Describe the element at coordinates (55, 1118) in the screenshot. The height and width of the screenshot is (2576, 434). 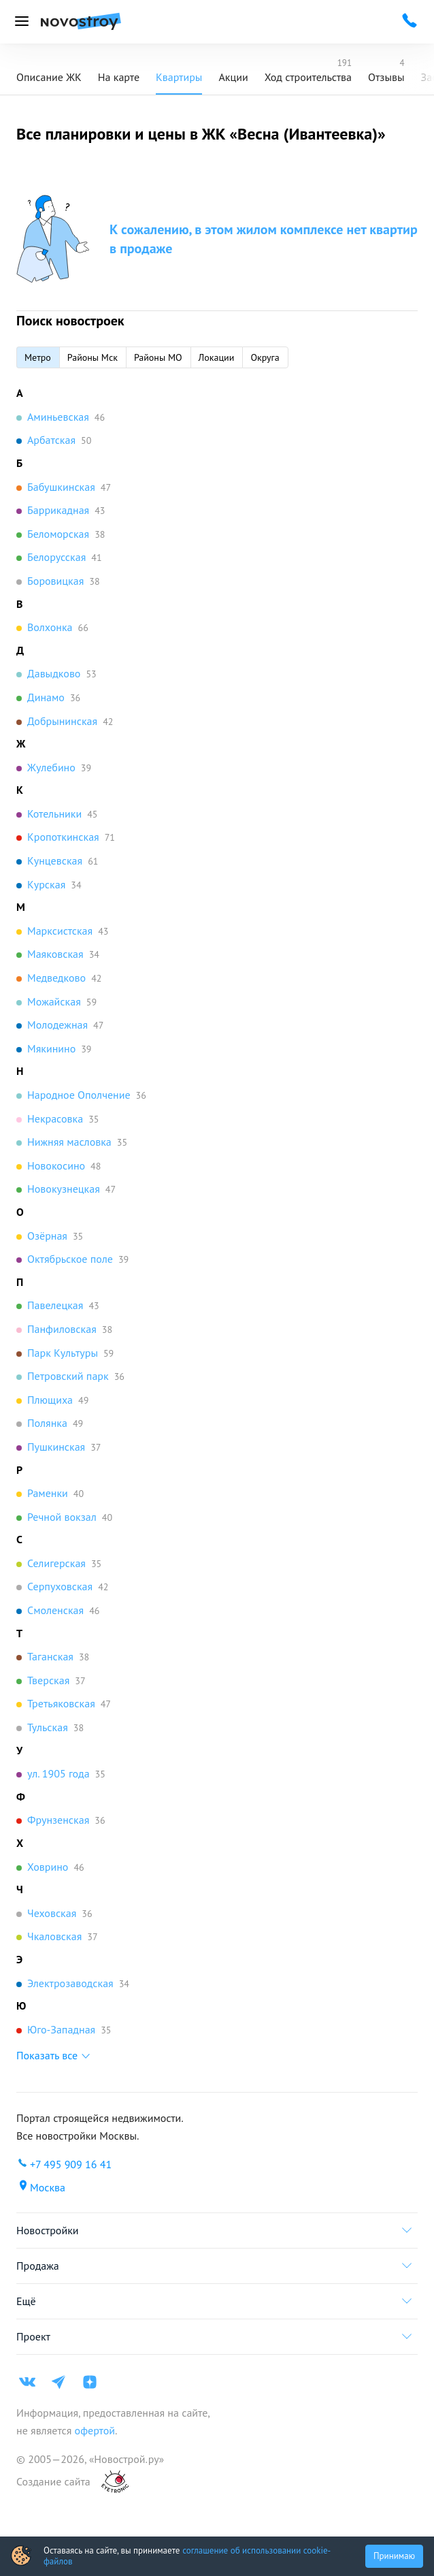
I see `Некрасовка` at that location.